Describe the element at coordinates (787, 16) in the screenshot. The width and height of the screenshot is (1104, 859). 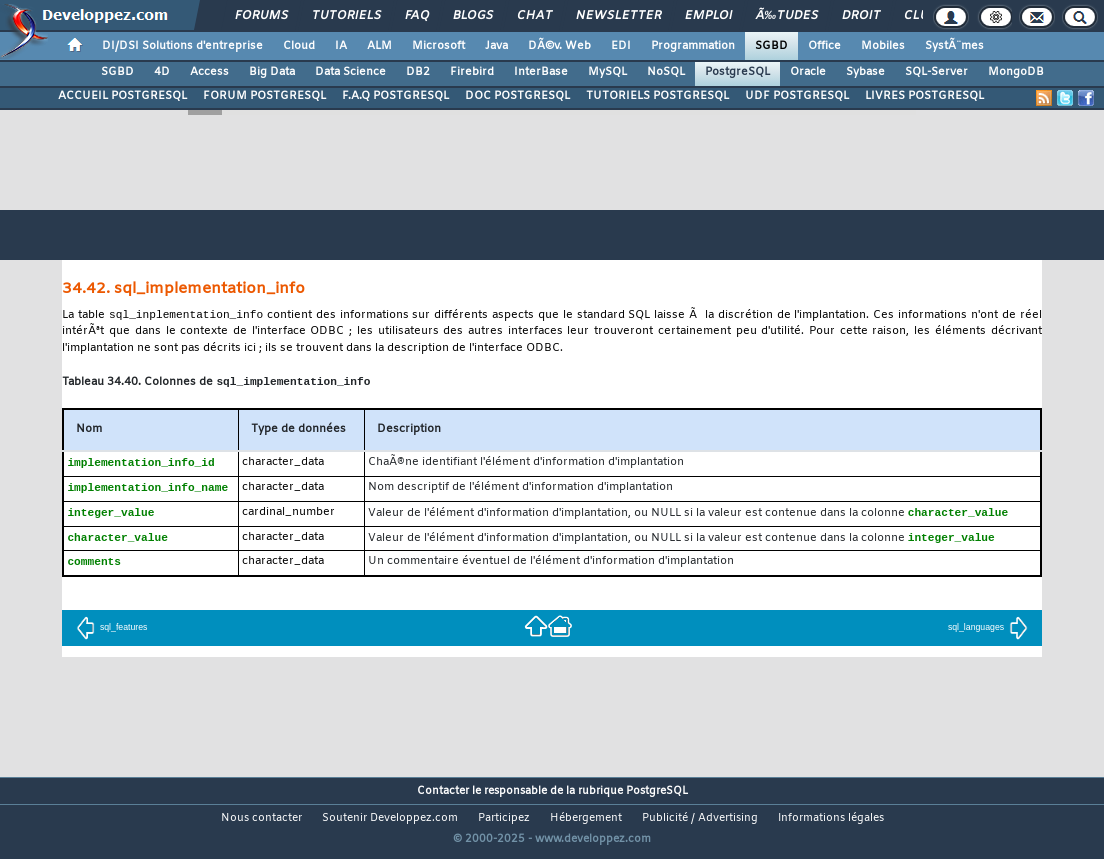
I see `Ã‰tudes` at that location.